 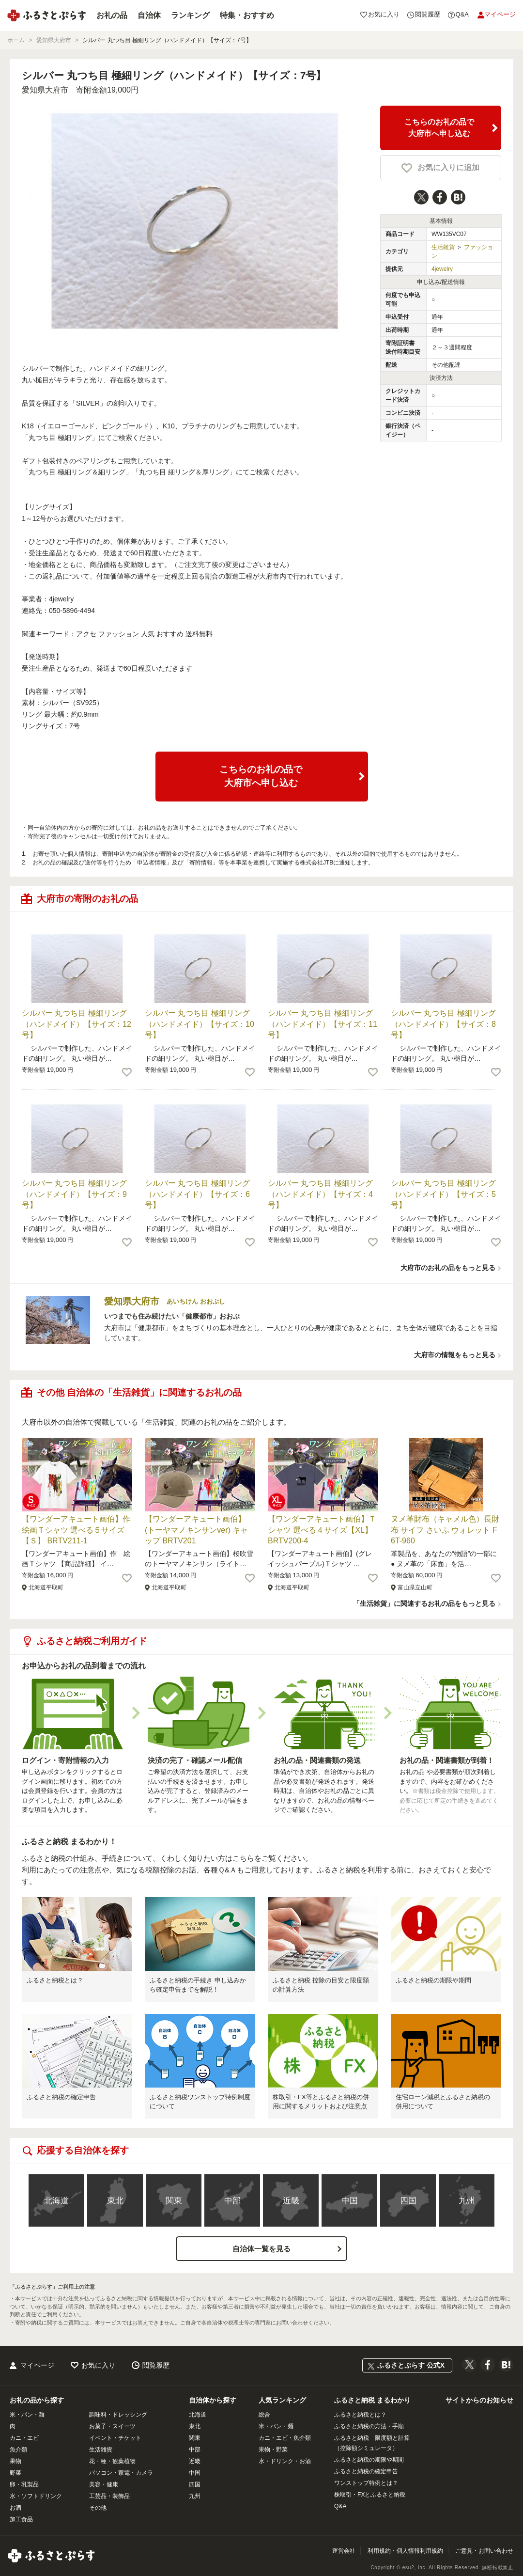 I want to click on 北海道, so click(x=56, y=2200).